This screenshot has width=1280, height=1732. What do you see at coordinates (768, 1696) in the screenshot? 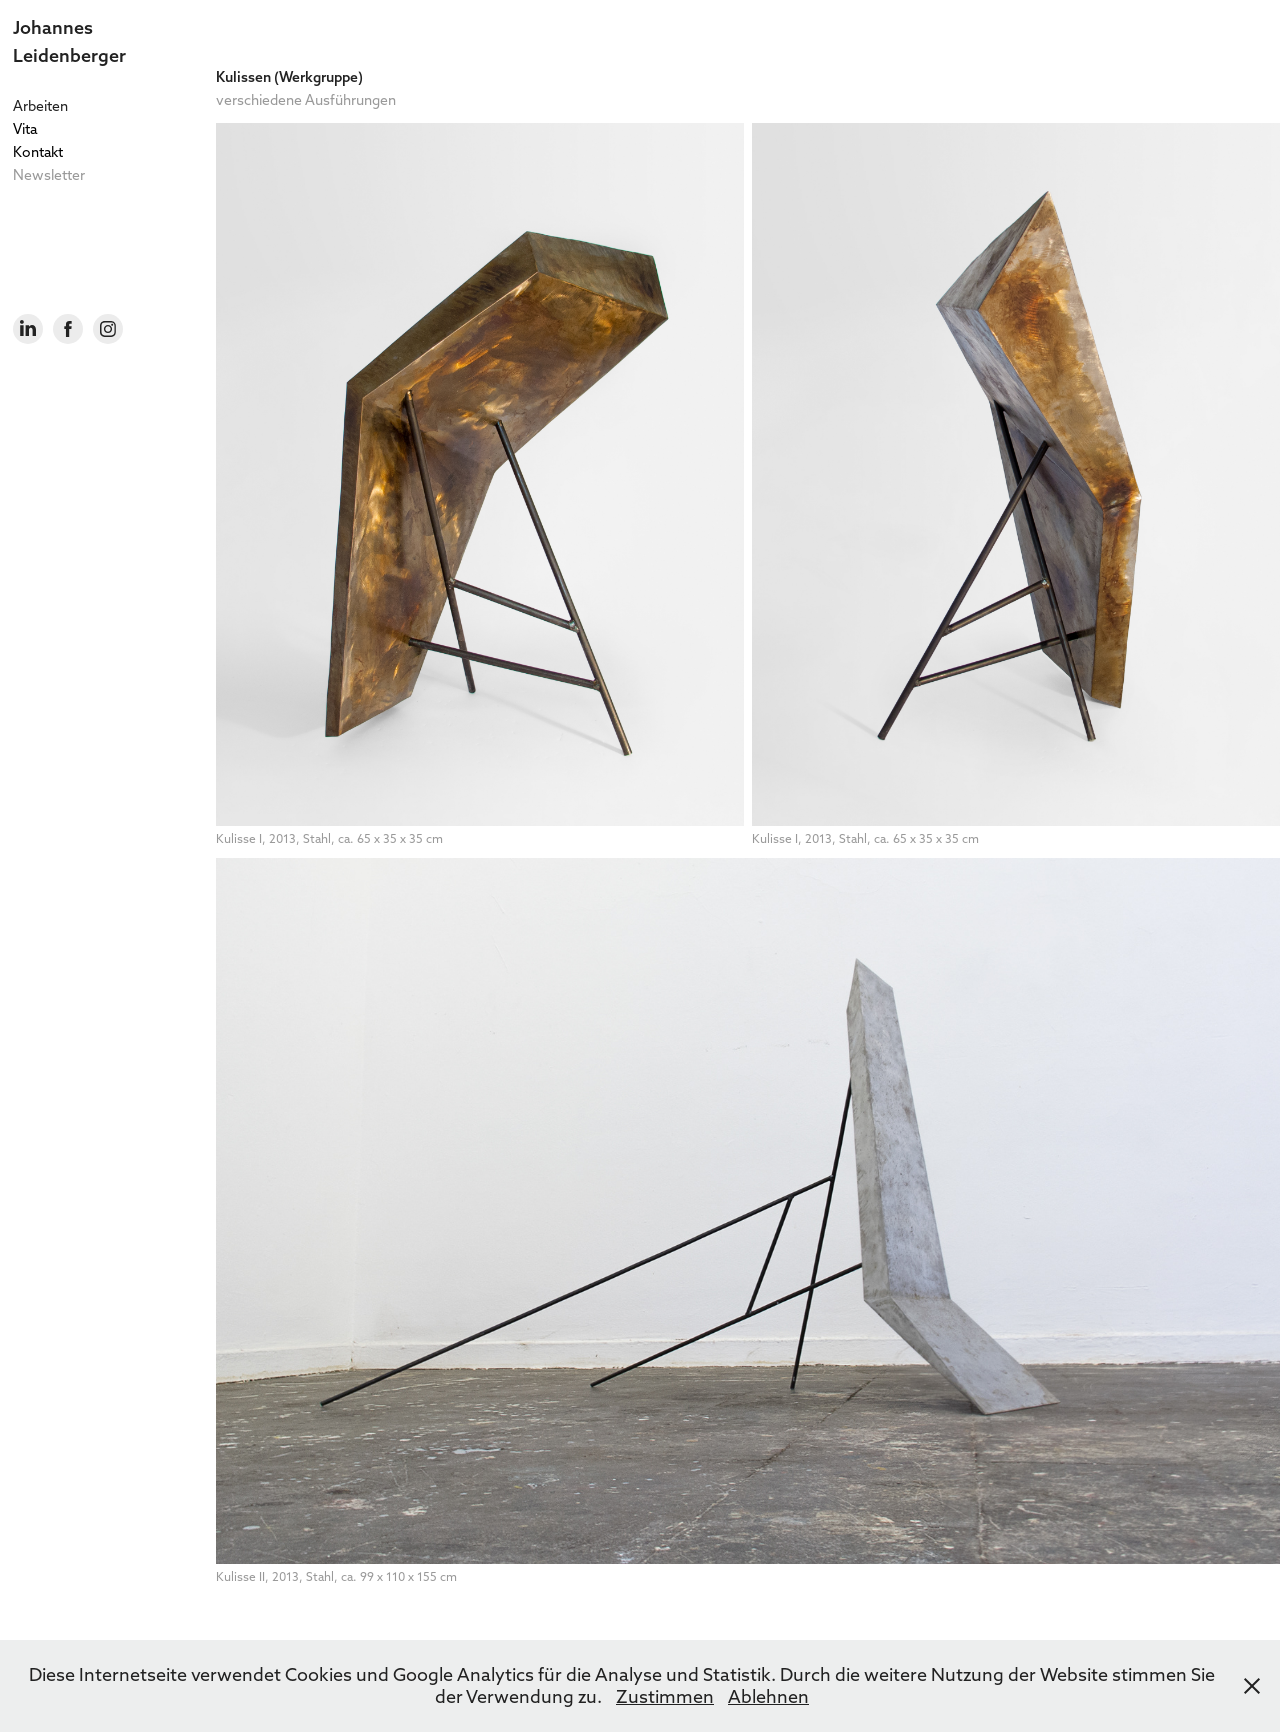
I see `Ablehnen` at bounding box center [768, 1696].